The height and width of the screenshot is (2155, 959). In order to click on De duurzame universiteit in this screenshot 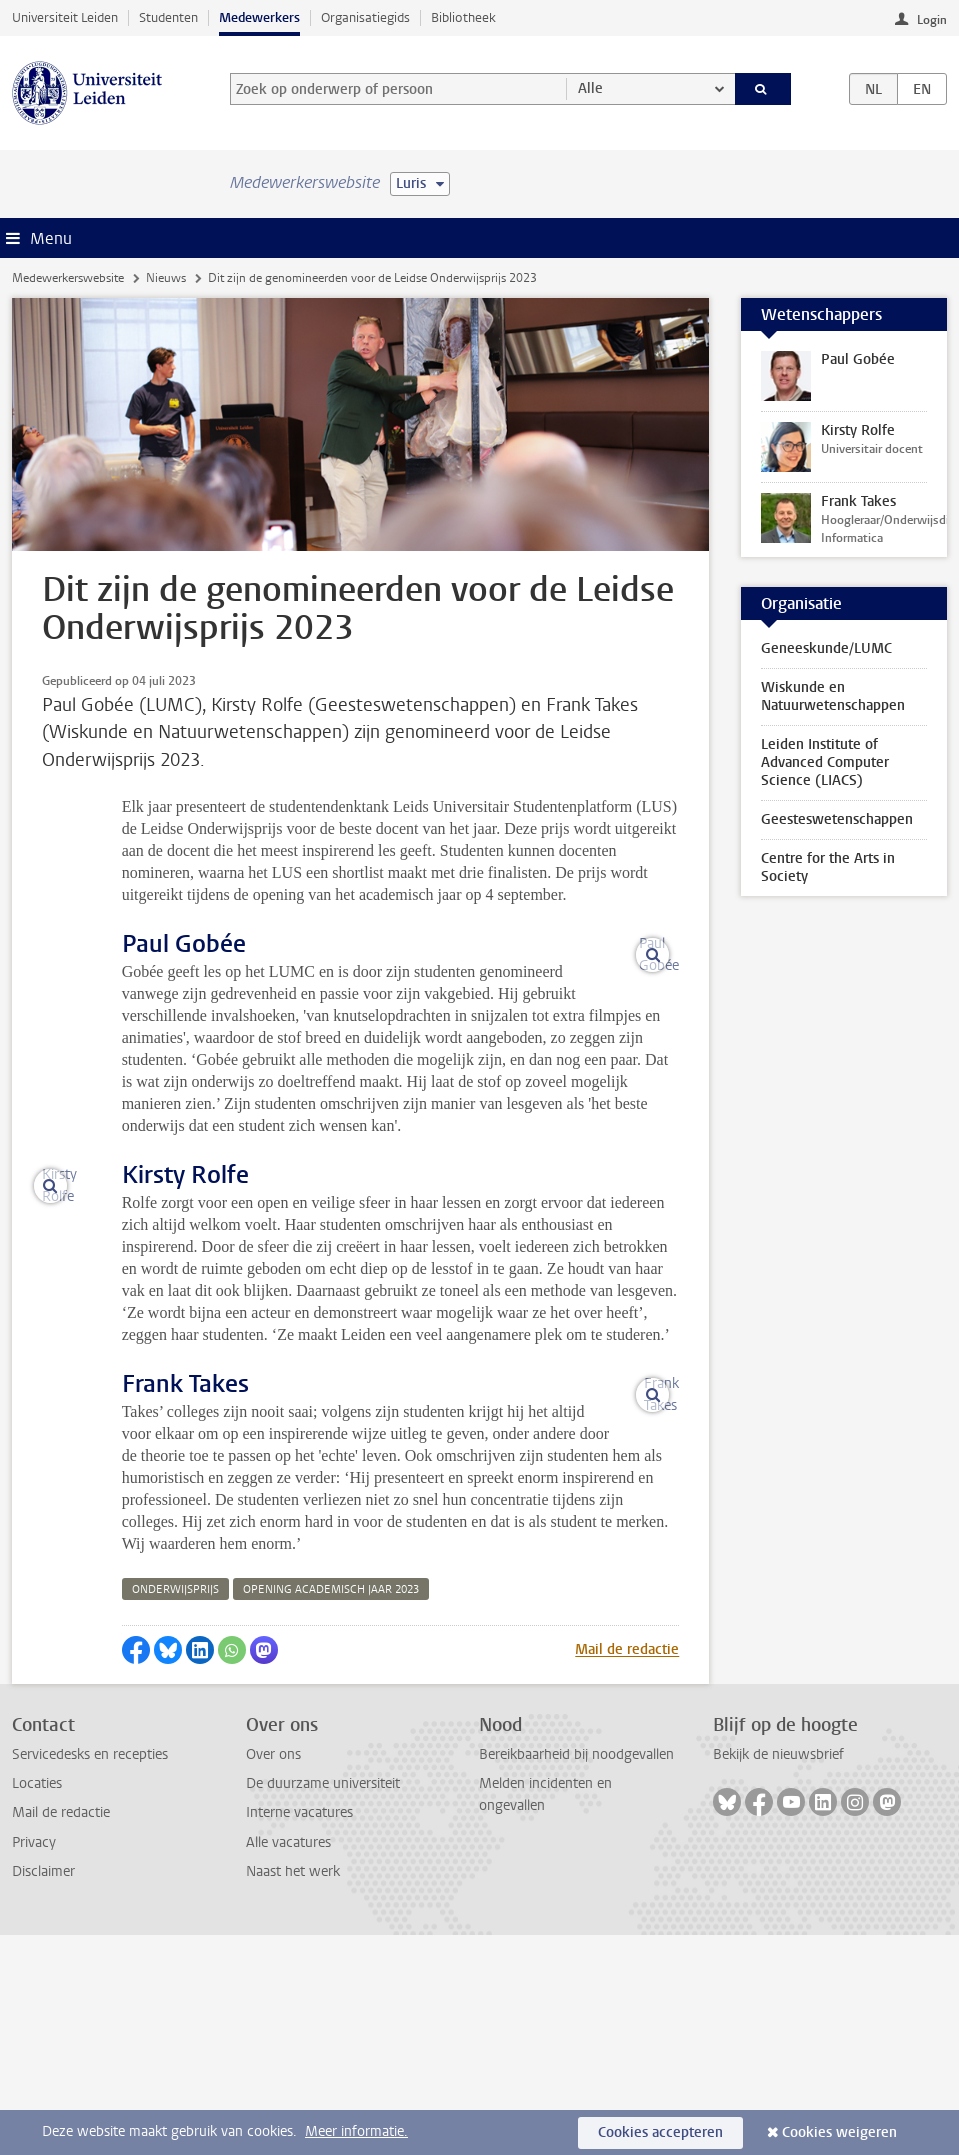, I will do `click(323, 2003)`.